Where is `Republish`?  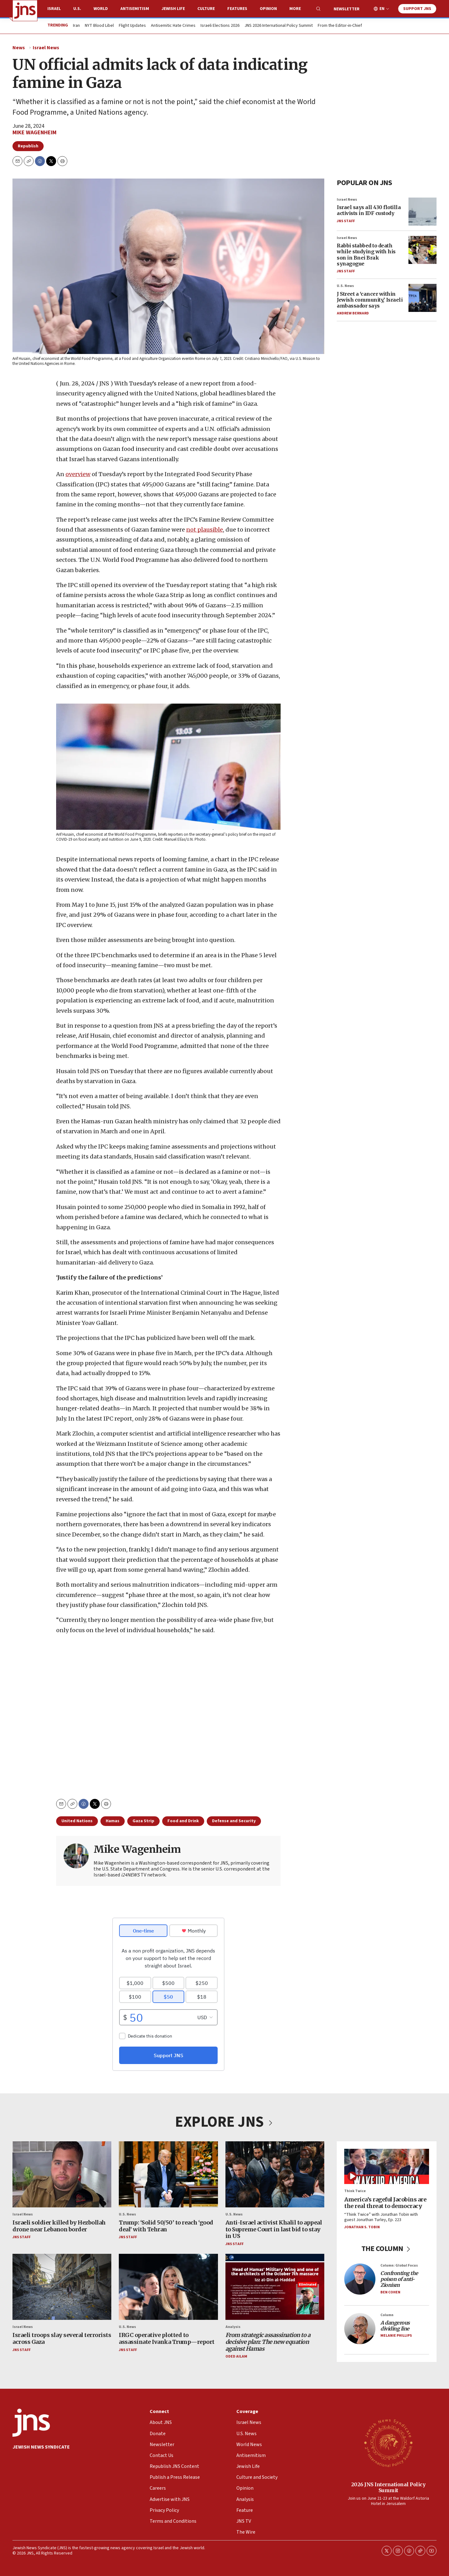 Republish is located at coordinates (28, 146).